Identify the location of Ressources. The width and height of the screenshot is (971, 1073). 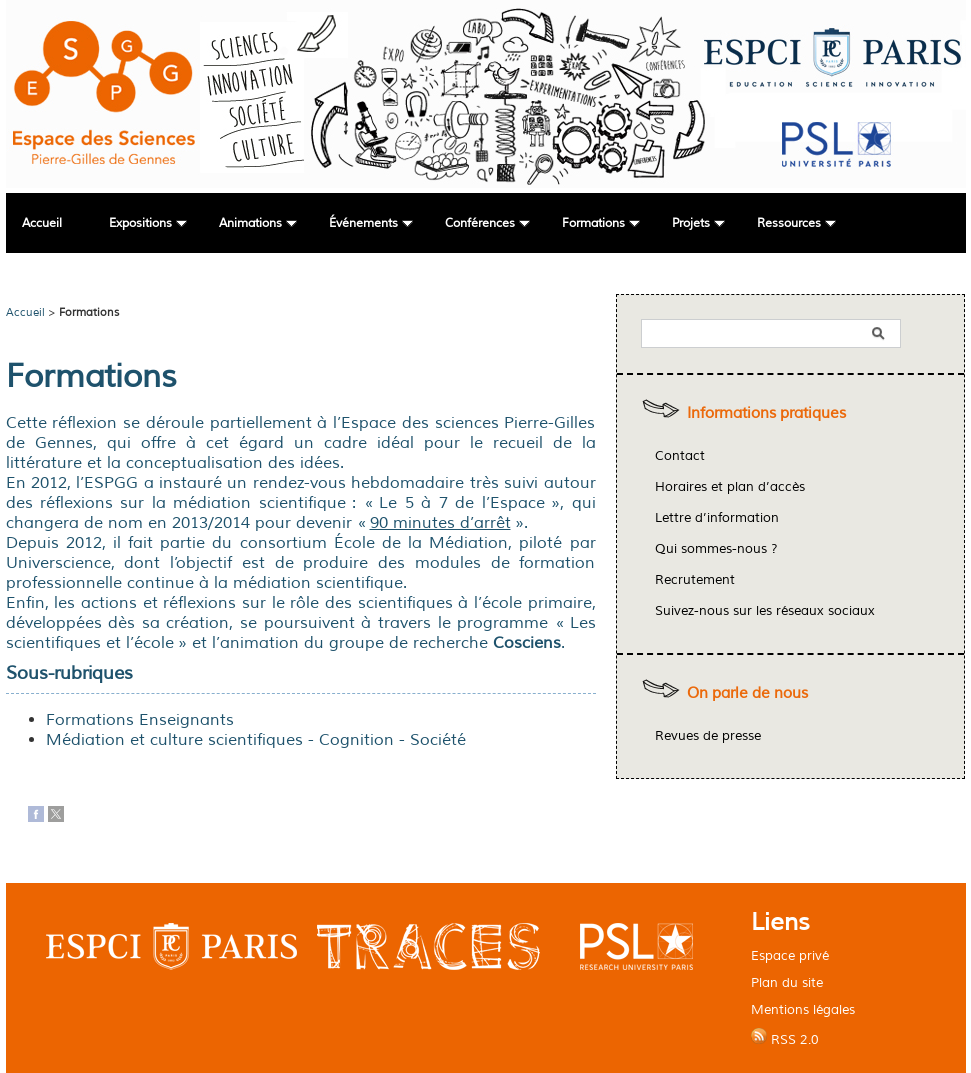
(789, 223).